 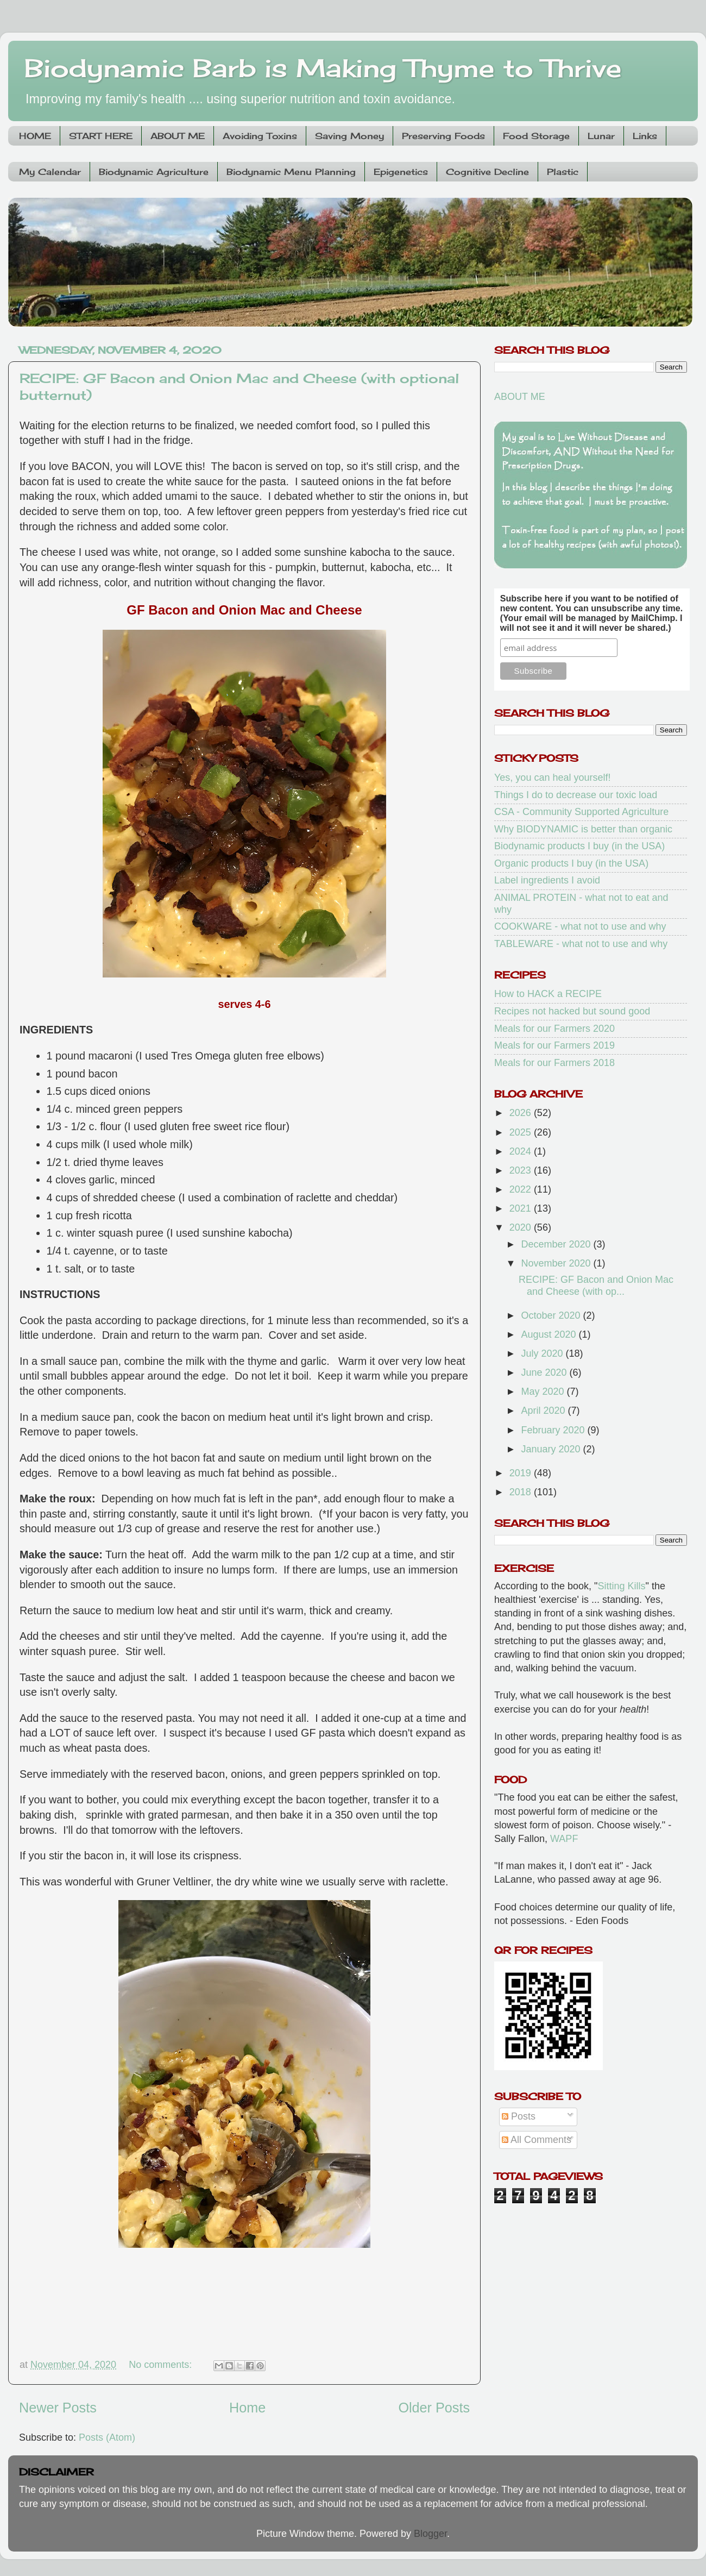 What do you see at coordinates (545, 1372) in the screenshot?
I see `June 2020` at bounding box center [545, 1372].